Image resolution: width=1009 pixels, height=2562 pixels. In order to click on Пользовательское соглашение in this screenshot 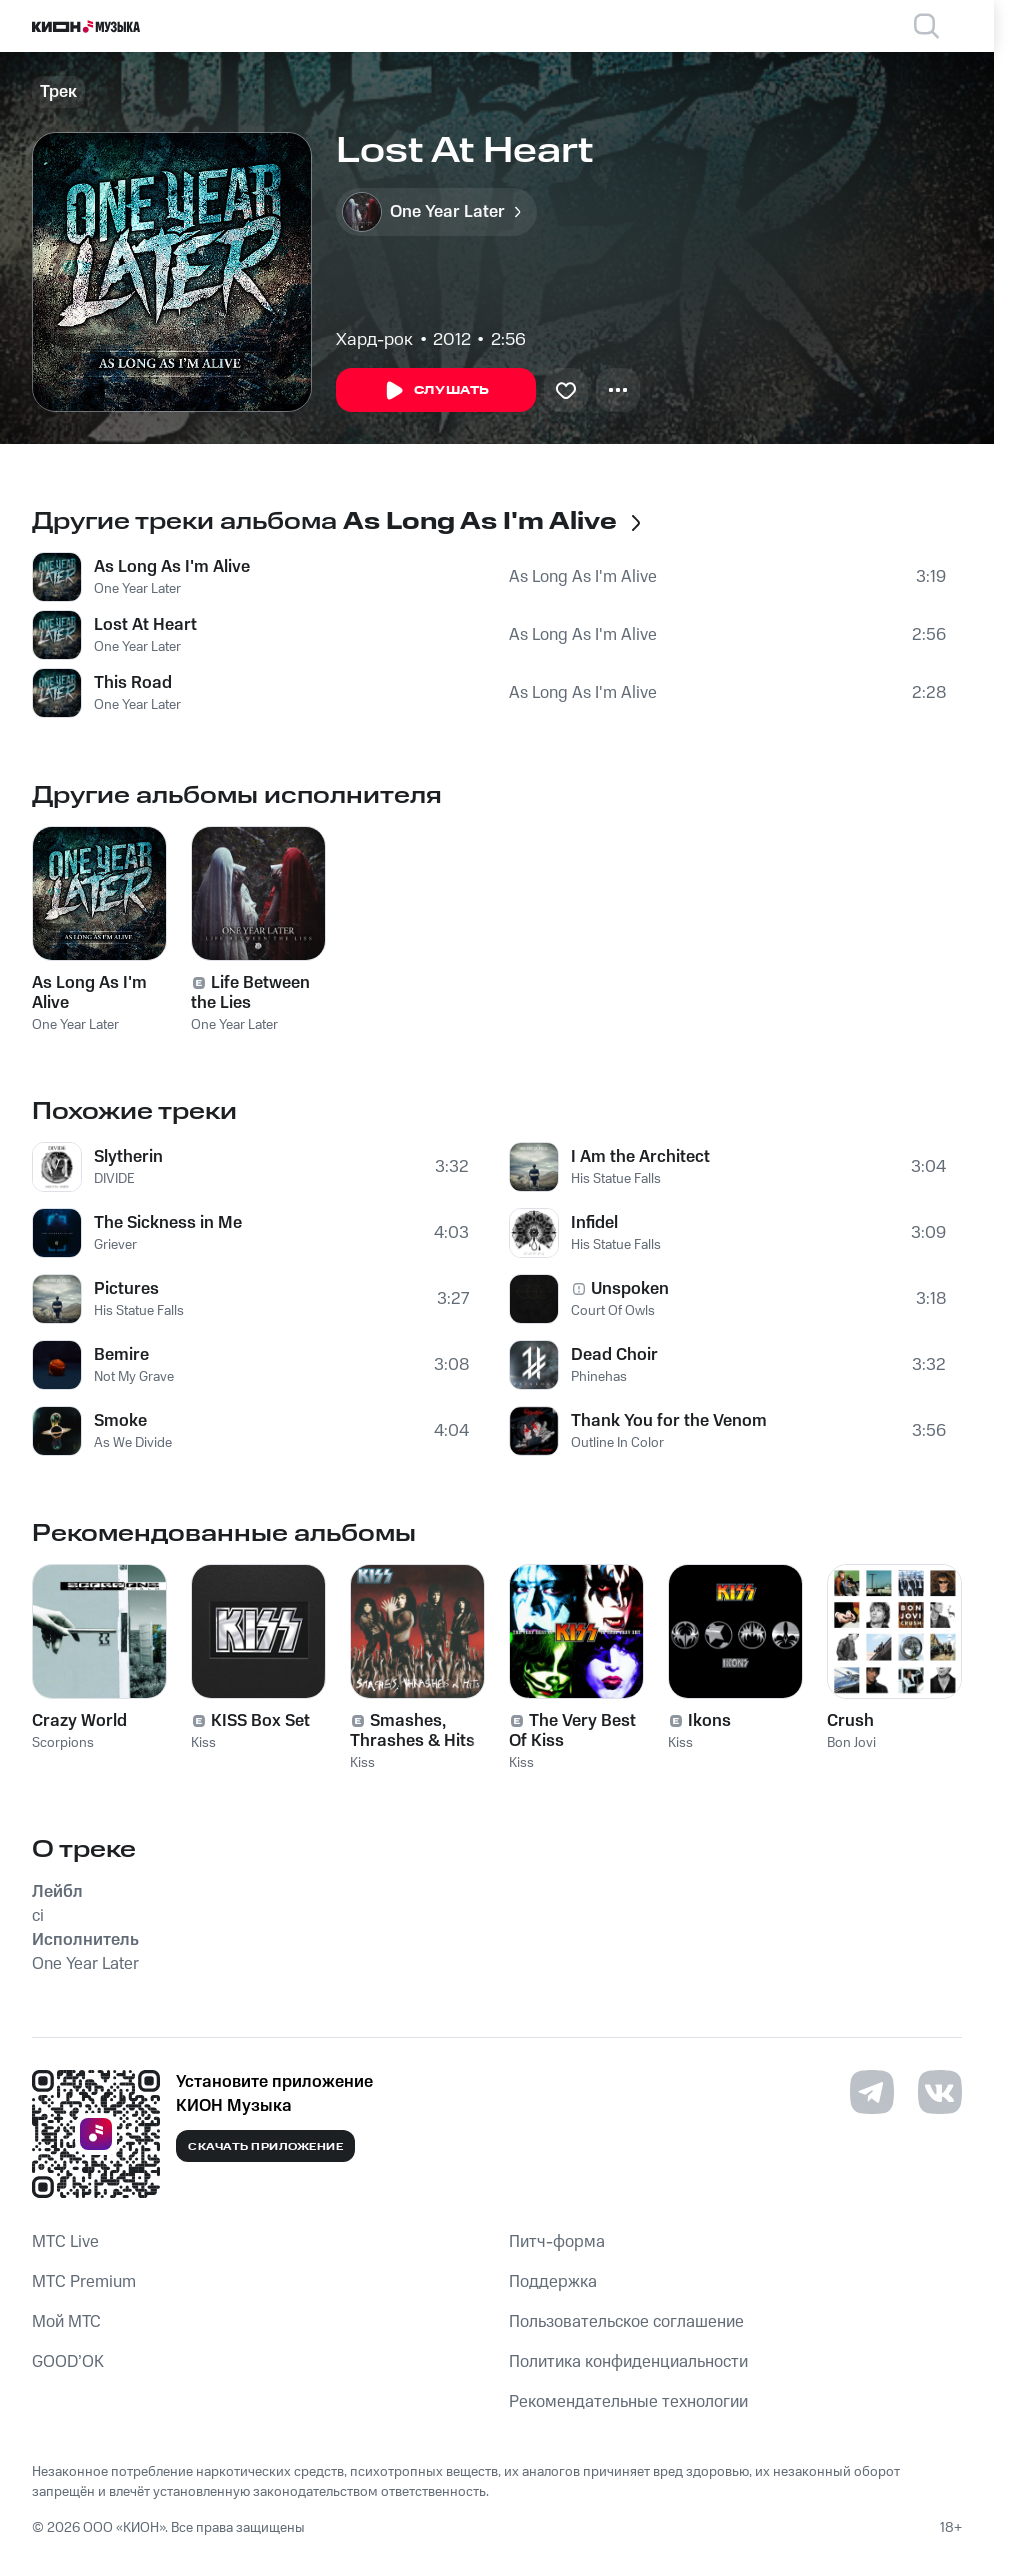, I will do `click(626, 2322)`.